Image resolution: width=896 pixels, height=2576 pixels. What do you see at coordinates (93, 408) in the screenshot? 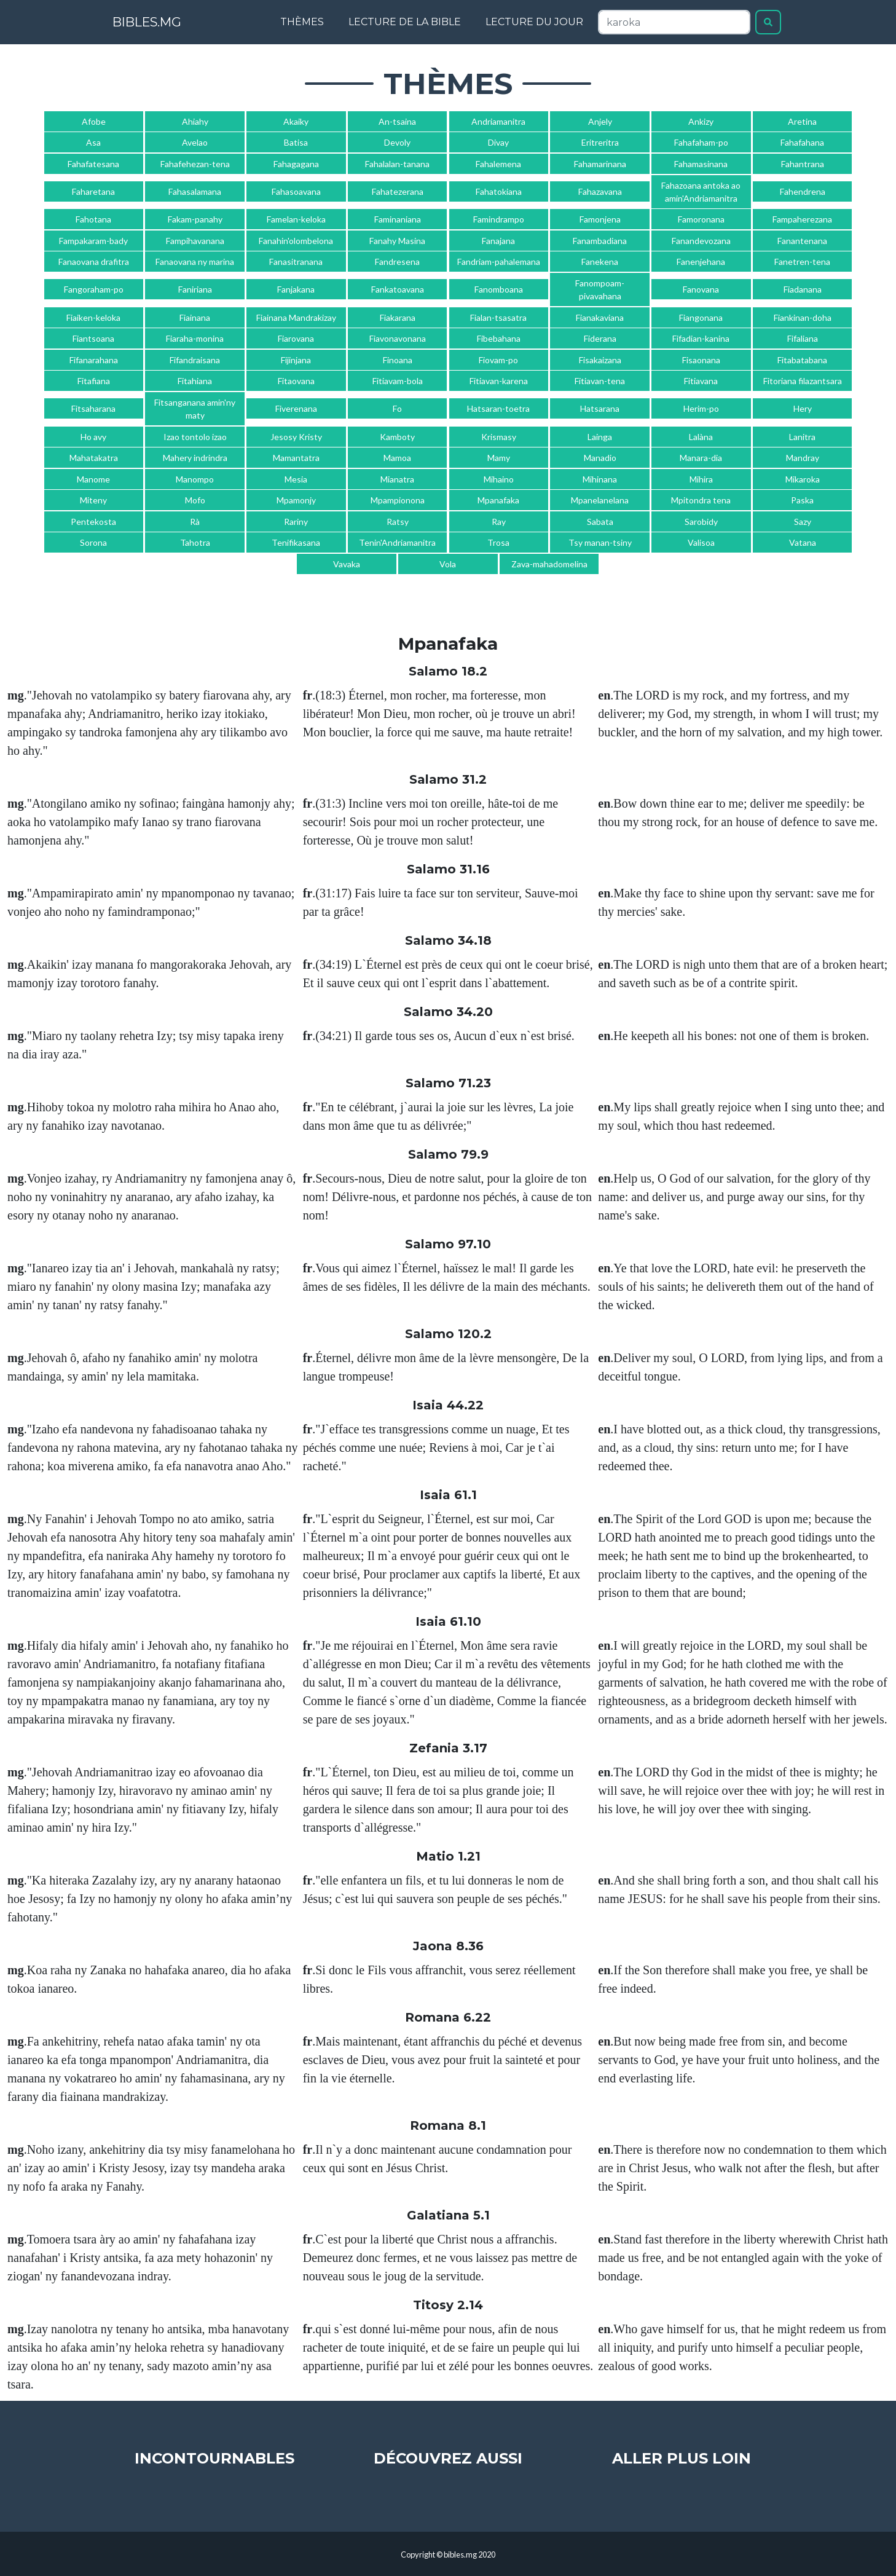
I see `Fitsaharana` at bounding box center [93, 408].